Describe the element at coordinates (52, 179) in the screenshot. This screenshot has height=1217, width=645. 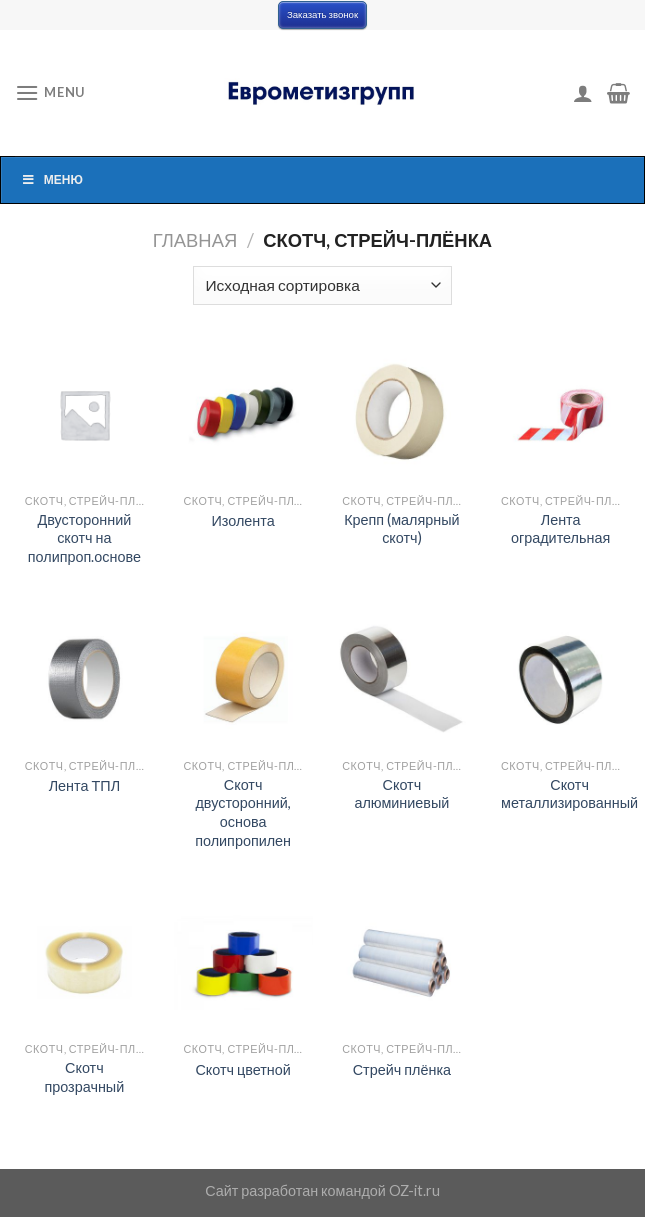
I see `Меню` at that location.